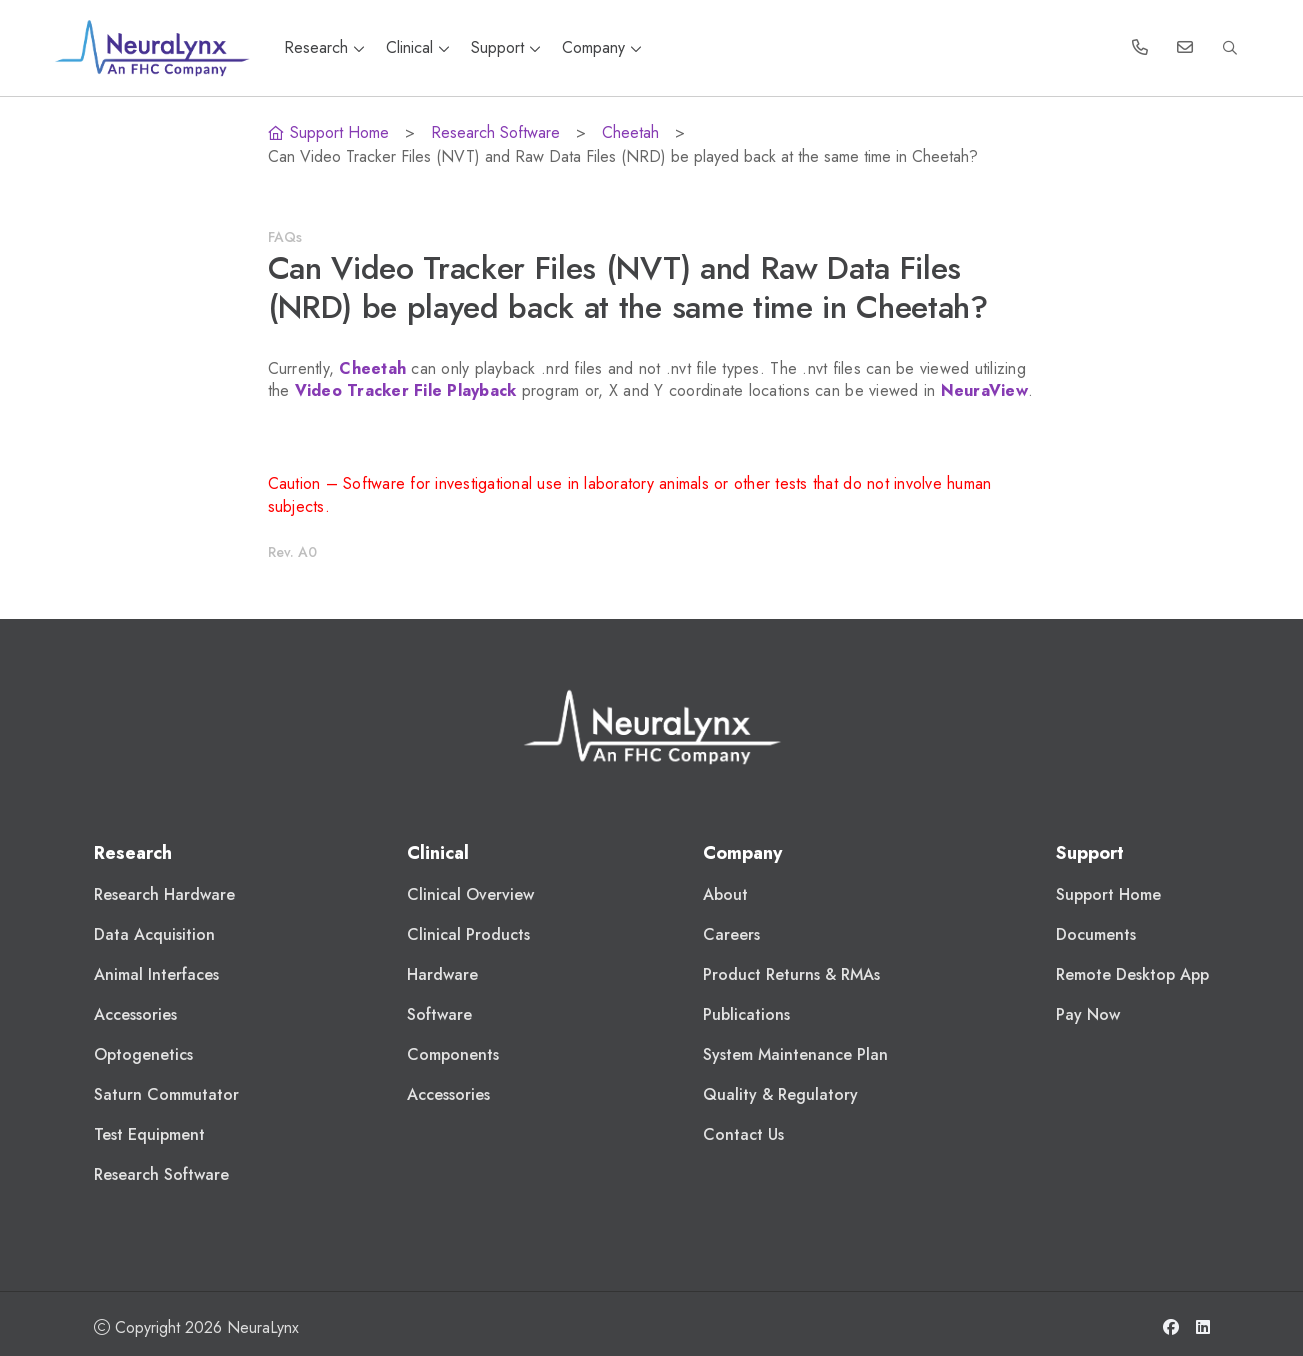  I want to click on Pay Now, so click(1088, 1014).